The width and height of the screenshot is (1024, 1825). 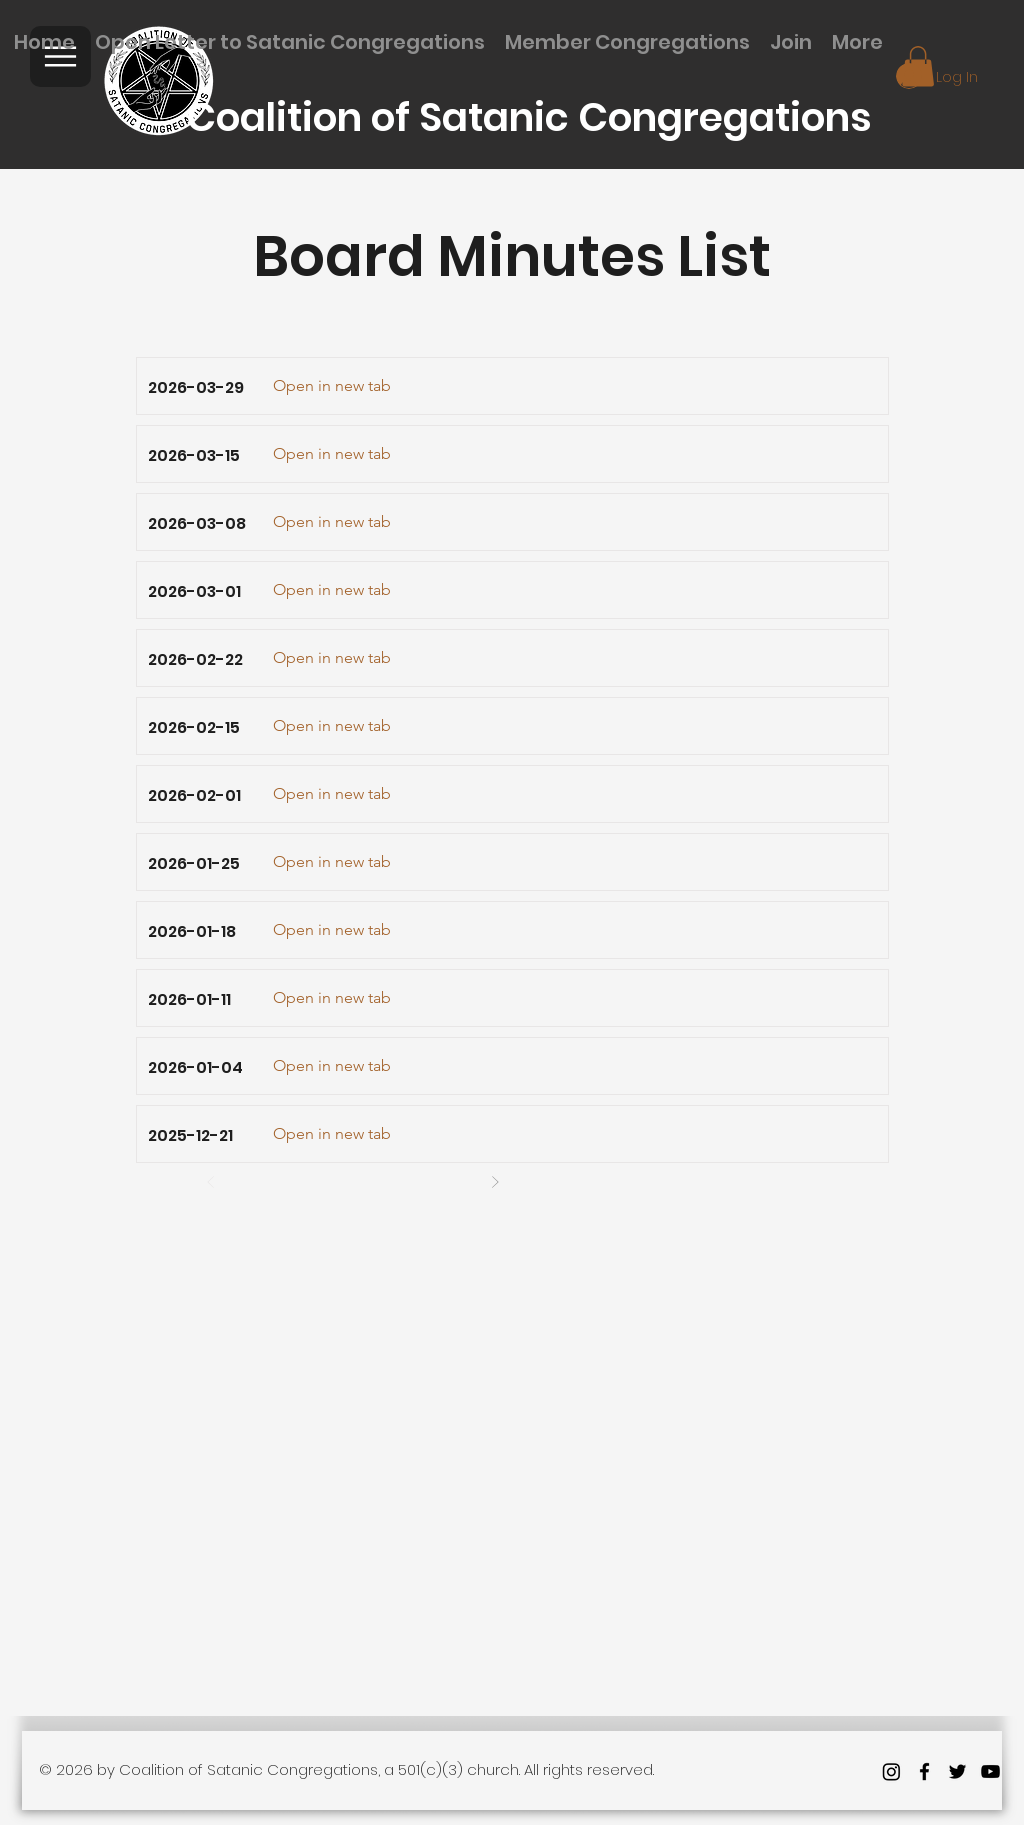 What do you see at coordinates (495, 1182) in the screenshot?
I see `[Next]` at bounding box center [495, 1182].